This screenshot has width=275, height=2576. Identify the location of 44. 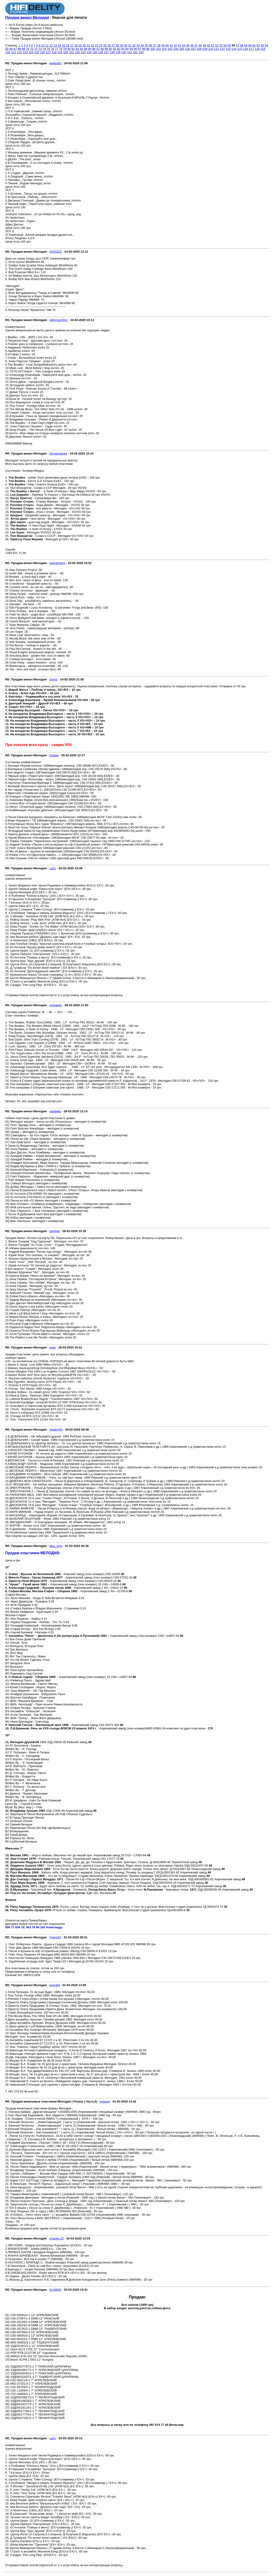
(183, 45).